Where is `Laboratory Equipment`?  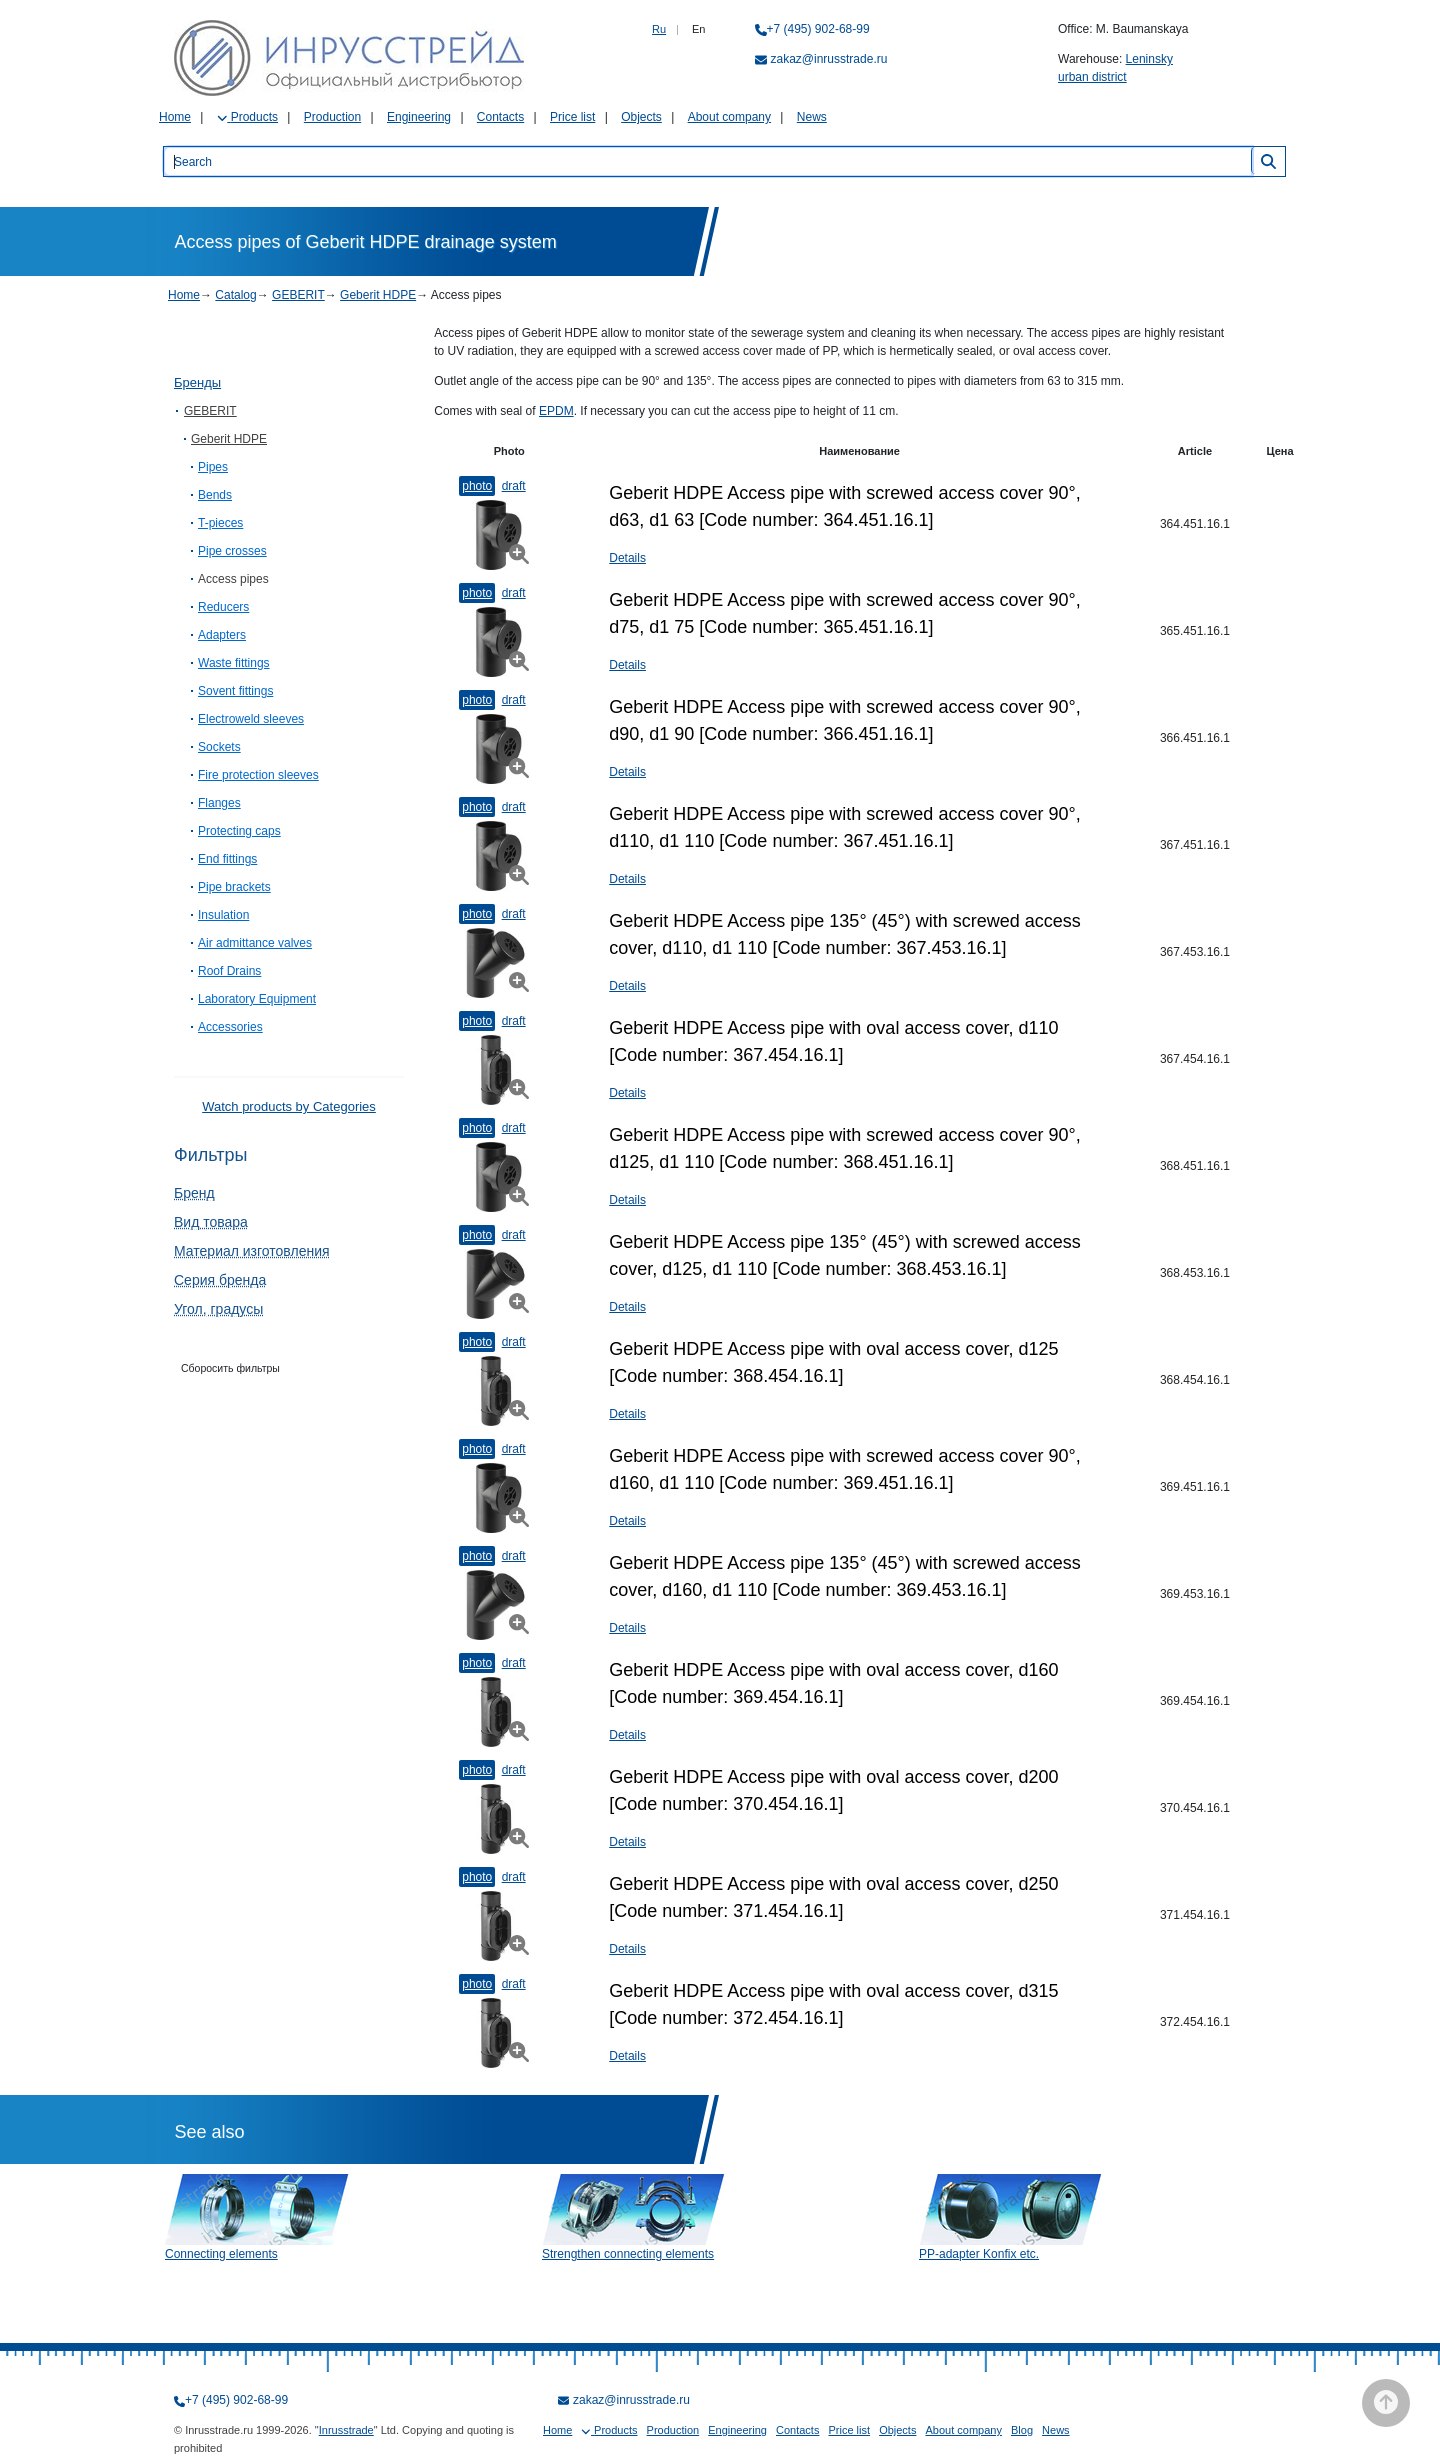 Laboratory Equipment is located at coordinates (257, 999).